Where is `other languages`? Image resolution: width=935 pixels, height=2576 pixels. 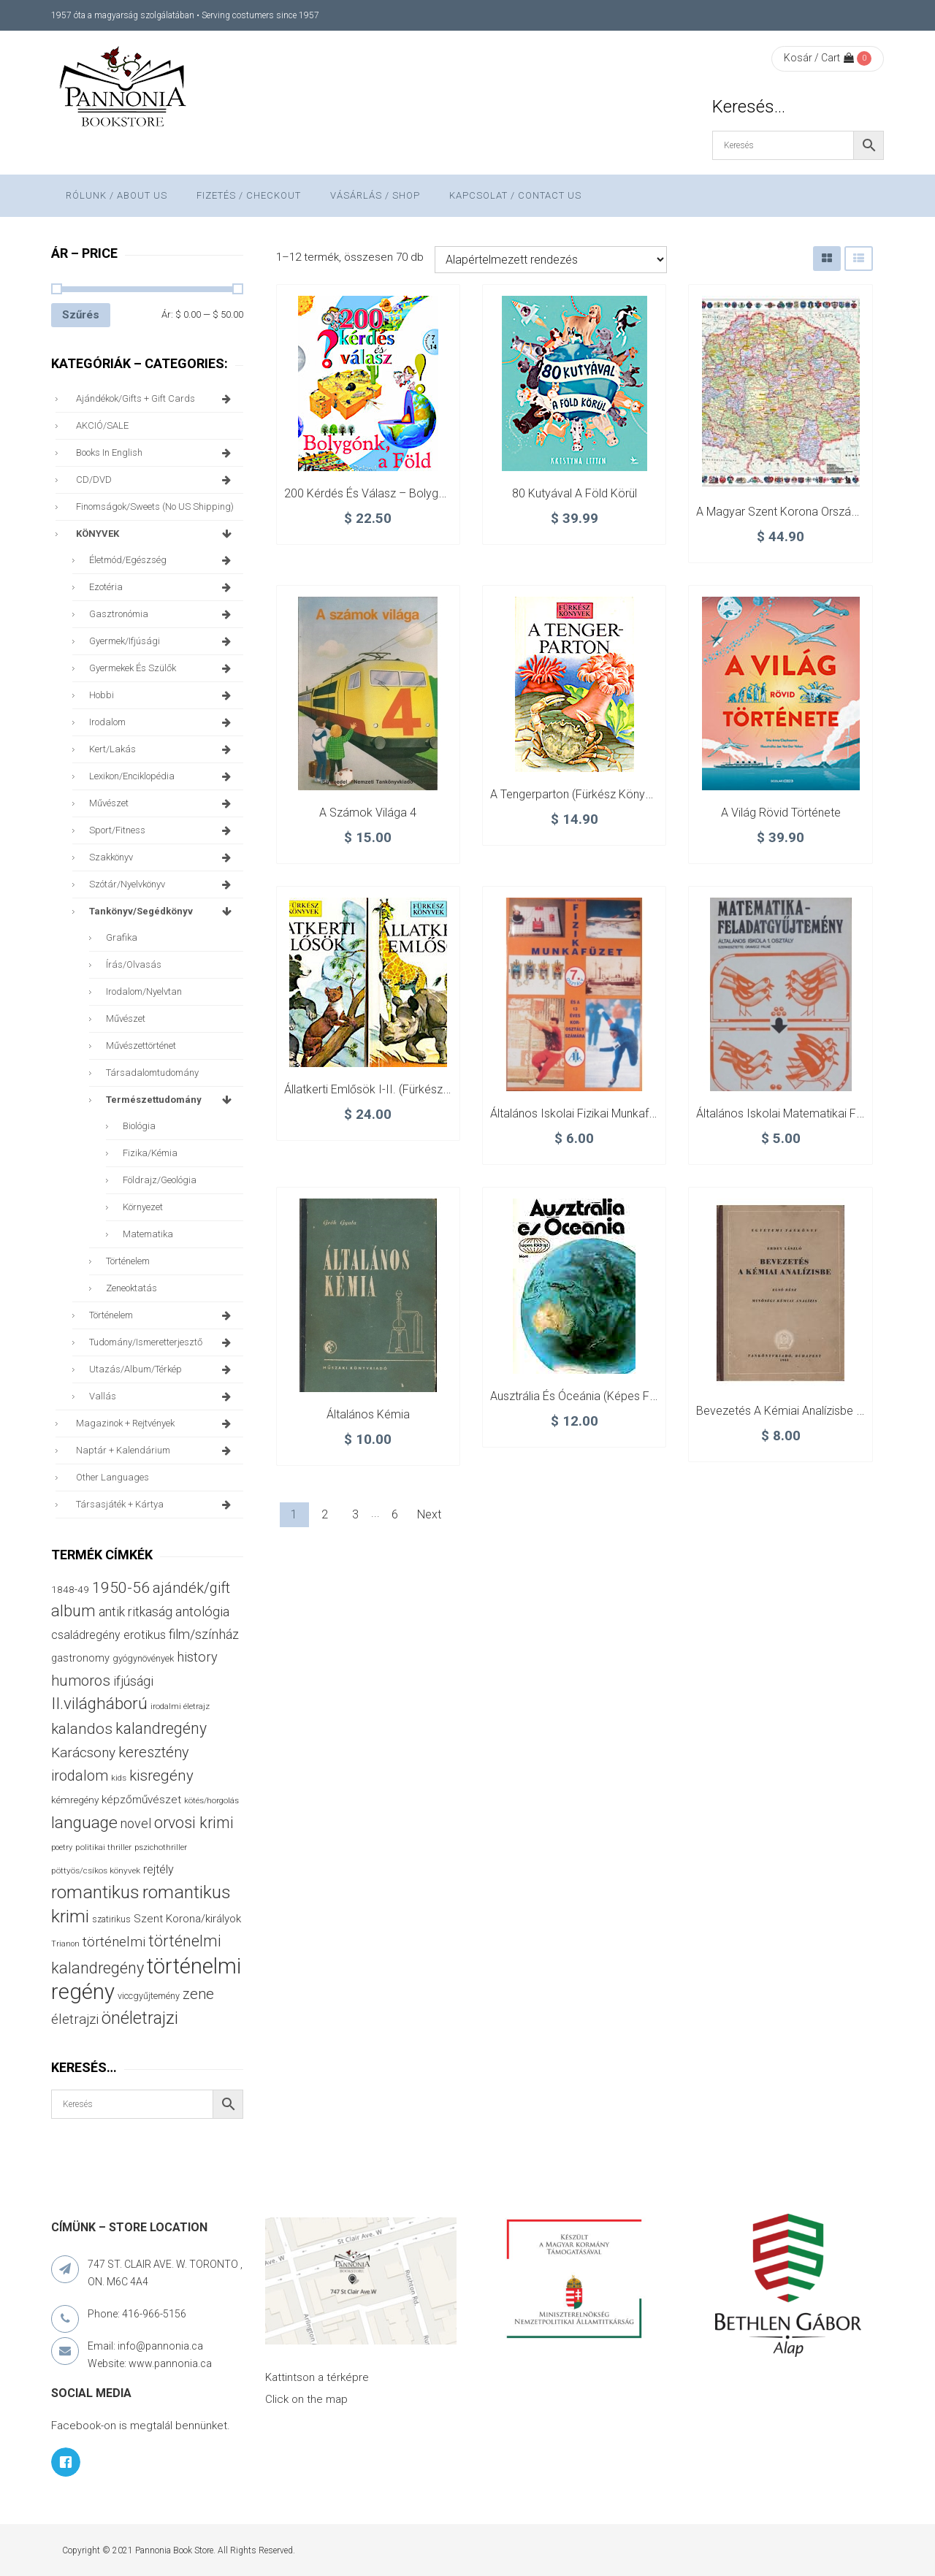 other languages is located at coordinates (112, 1477).